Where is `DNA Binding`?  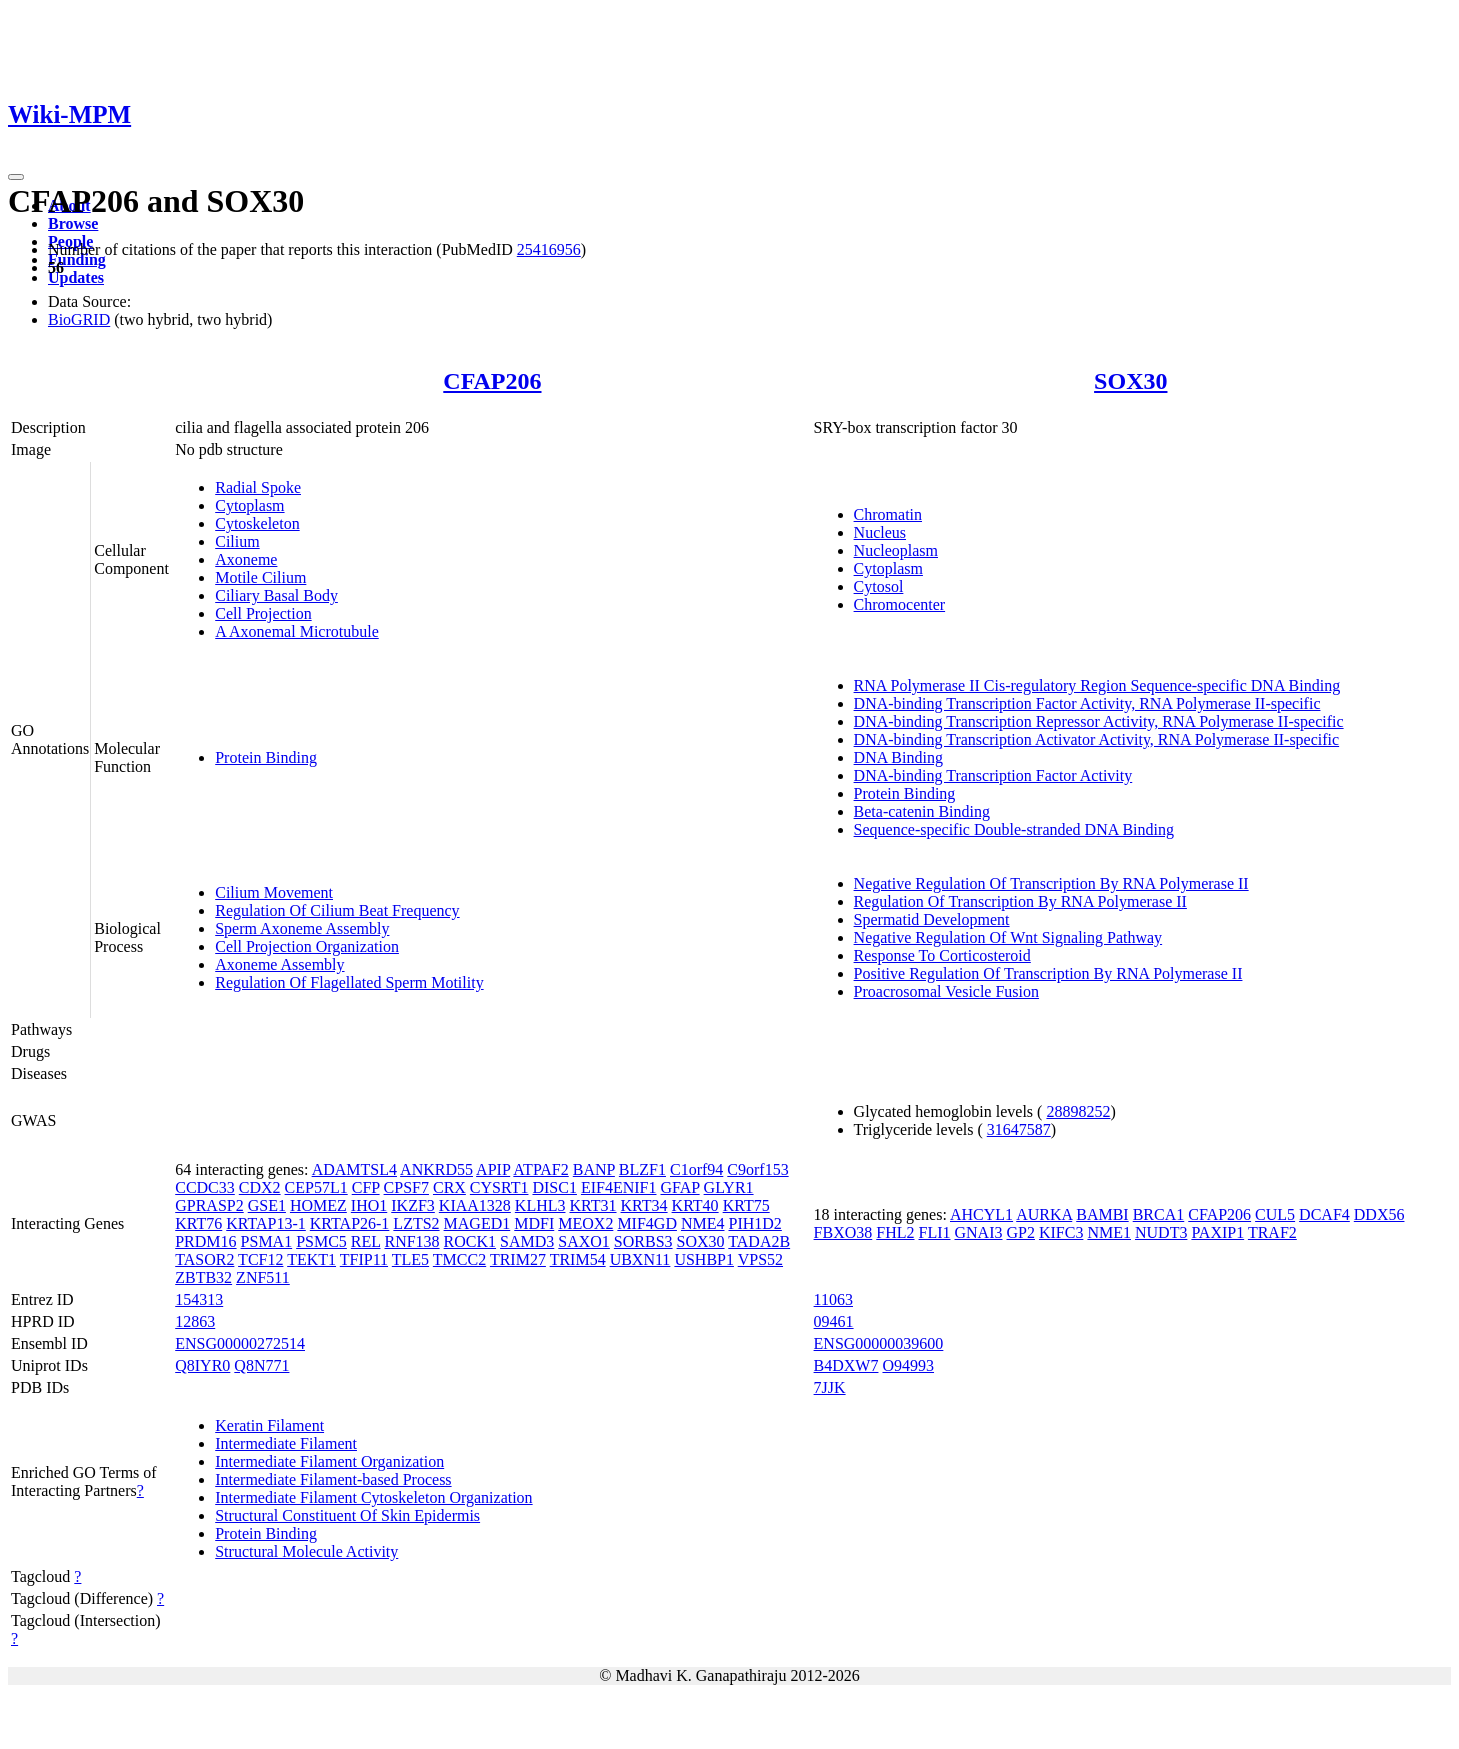 DNA Binding is located at coordinates (898, 757).